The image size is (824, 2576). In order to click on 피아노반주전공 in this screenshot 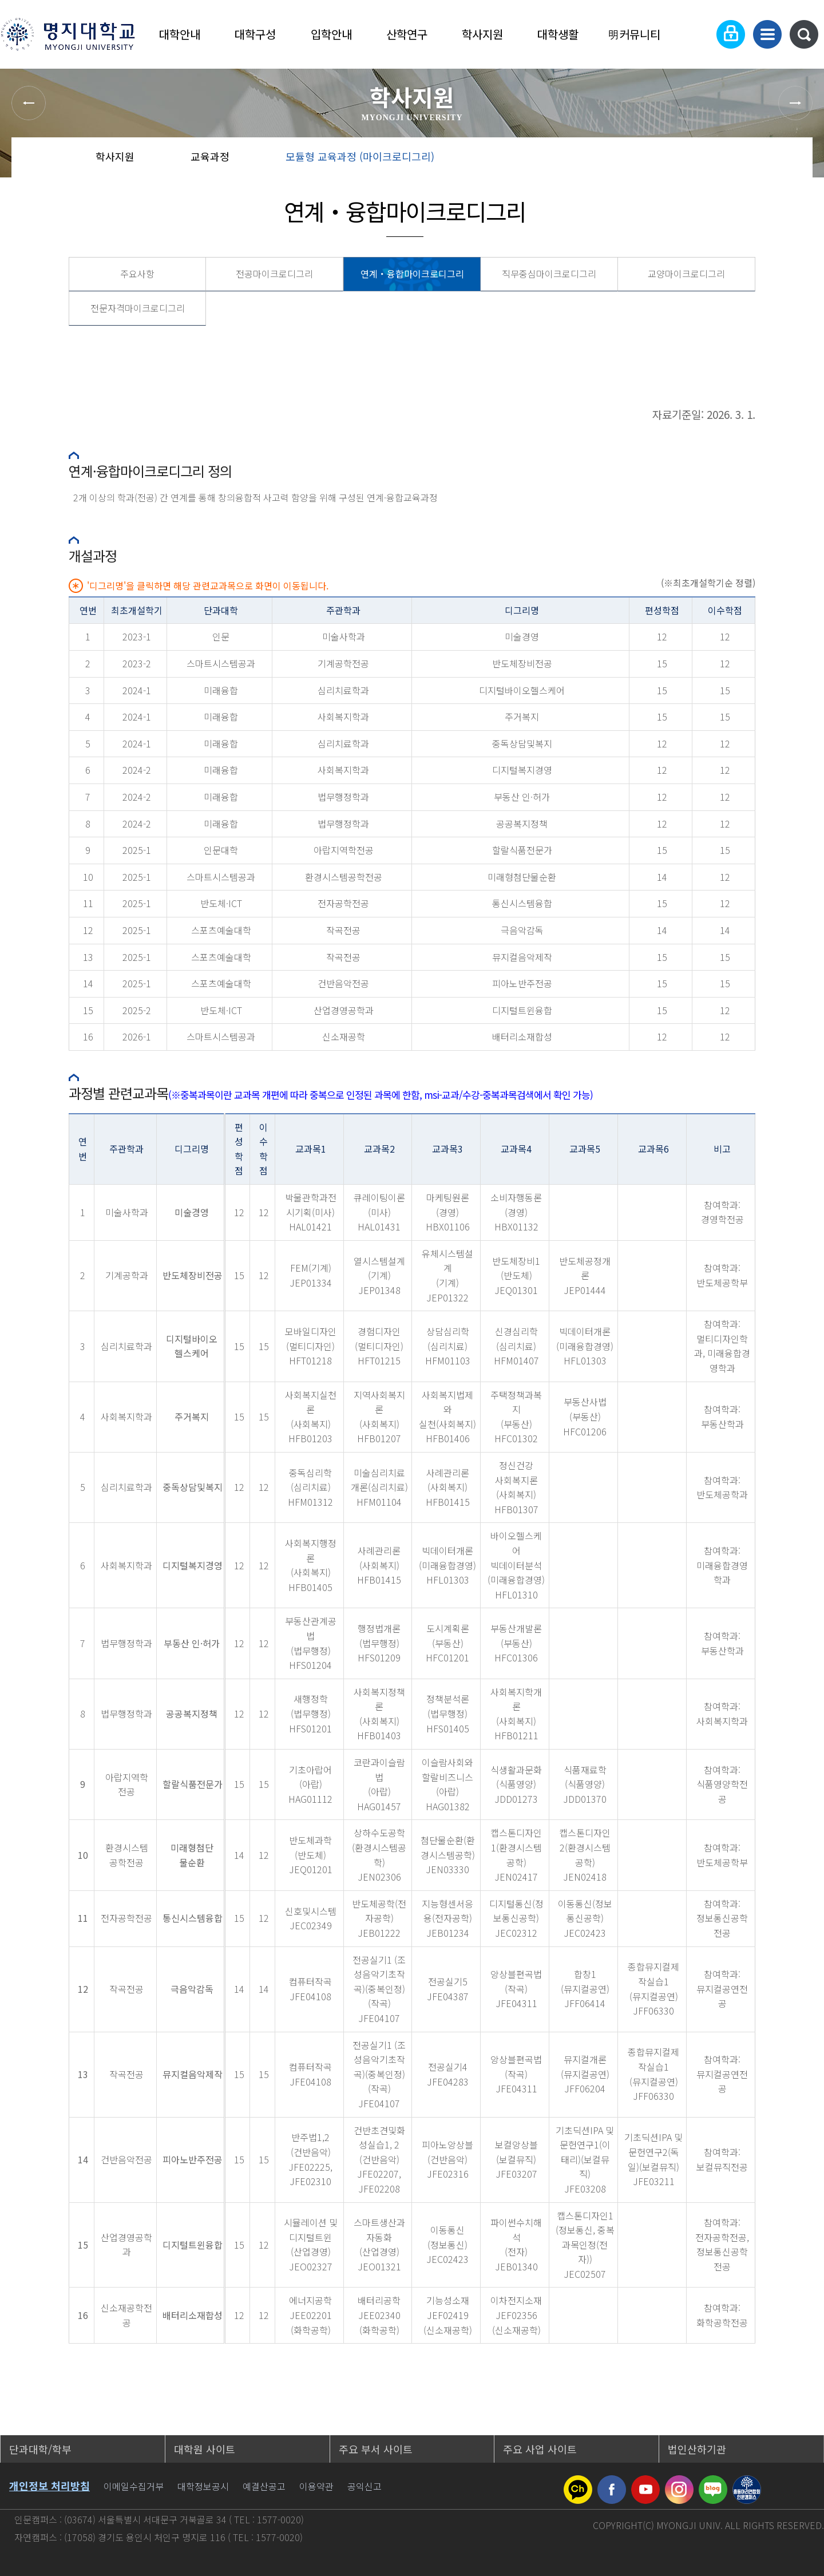, I will do `click(522, 983)`.